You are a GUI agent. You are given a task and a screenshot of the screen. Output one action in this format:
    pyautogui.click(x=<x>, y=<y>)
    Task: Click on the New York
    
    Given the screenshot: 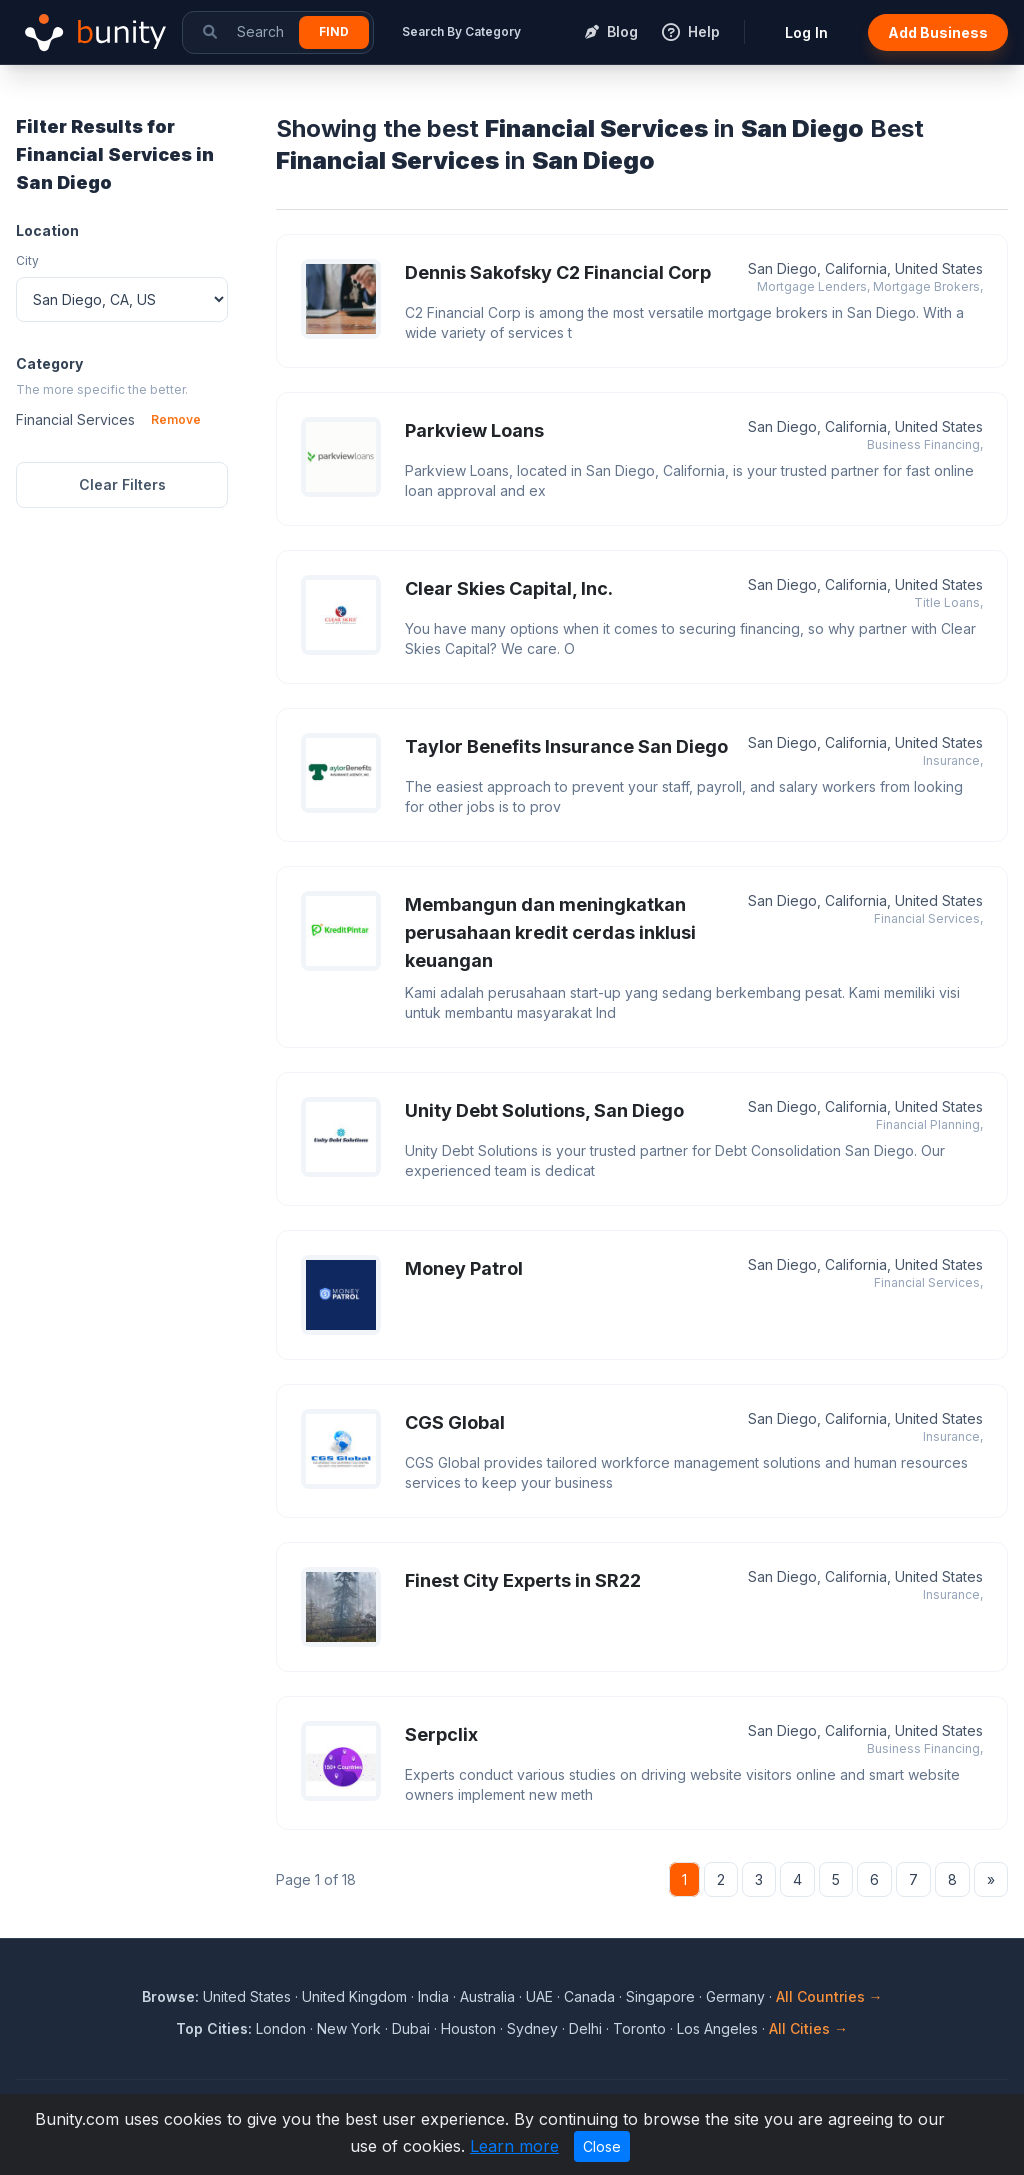 What is the action you would take?
    pyautogui.click(x=349, y=2028)
    